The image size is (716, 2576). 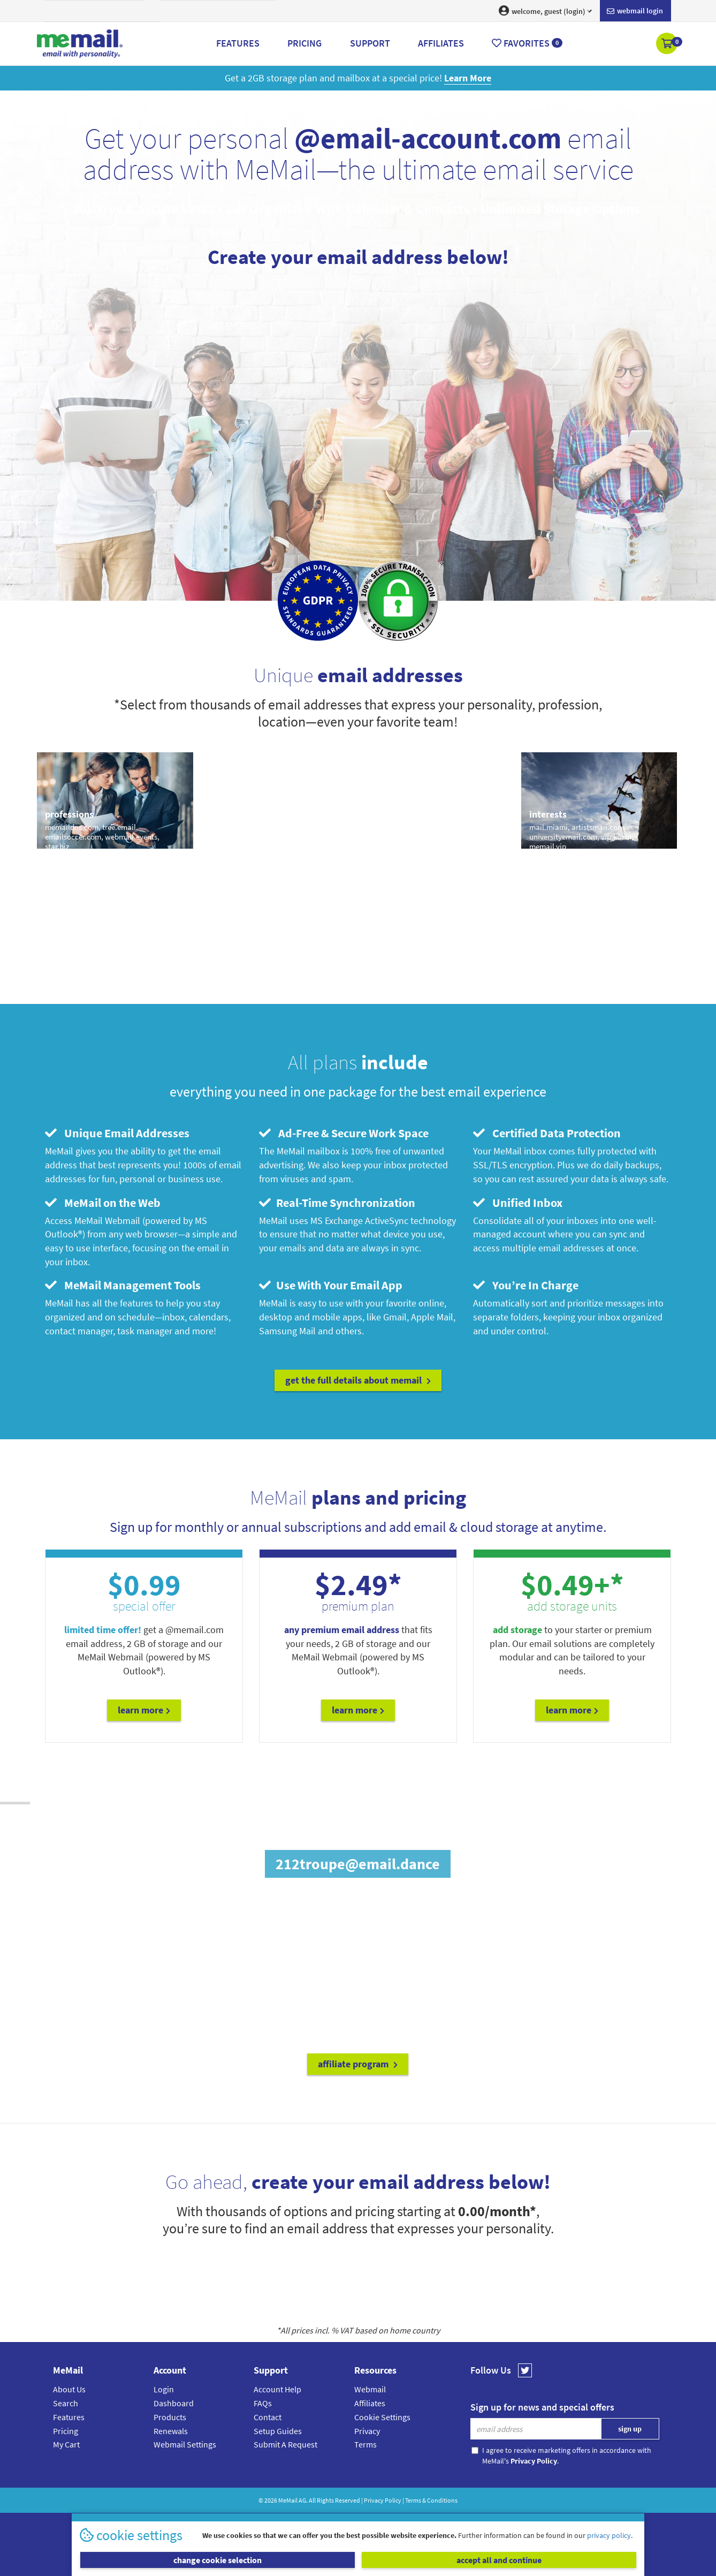 What do you see at coordinates (267, 2417) in the screenshot?
I see `Contact` at bounding box center [267, 2417].